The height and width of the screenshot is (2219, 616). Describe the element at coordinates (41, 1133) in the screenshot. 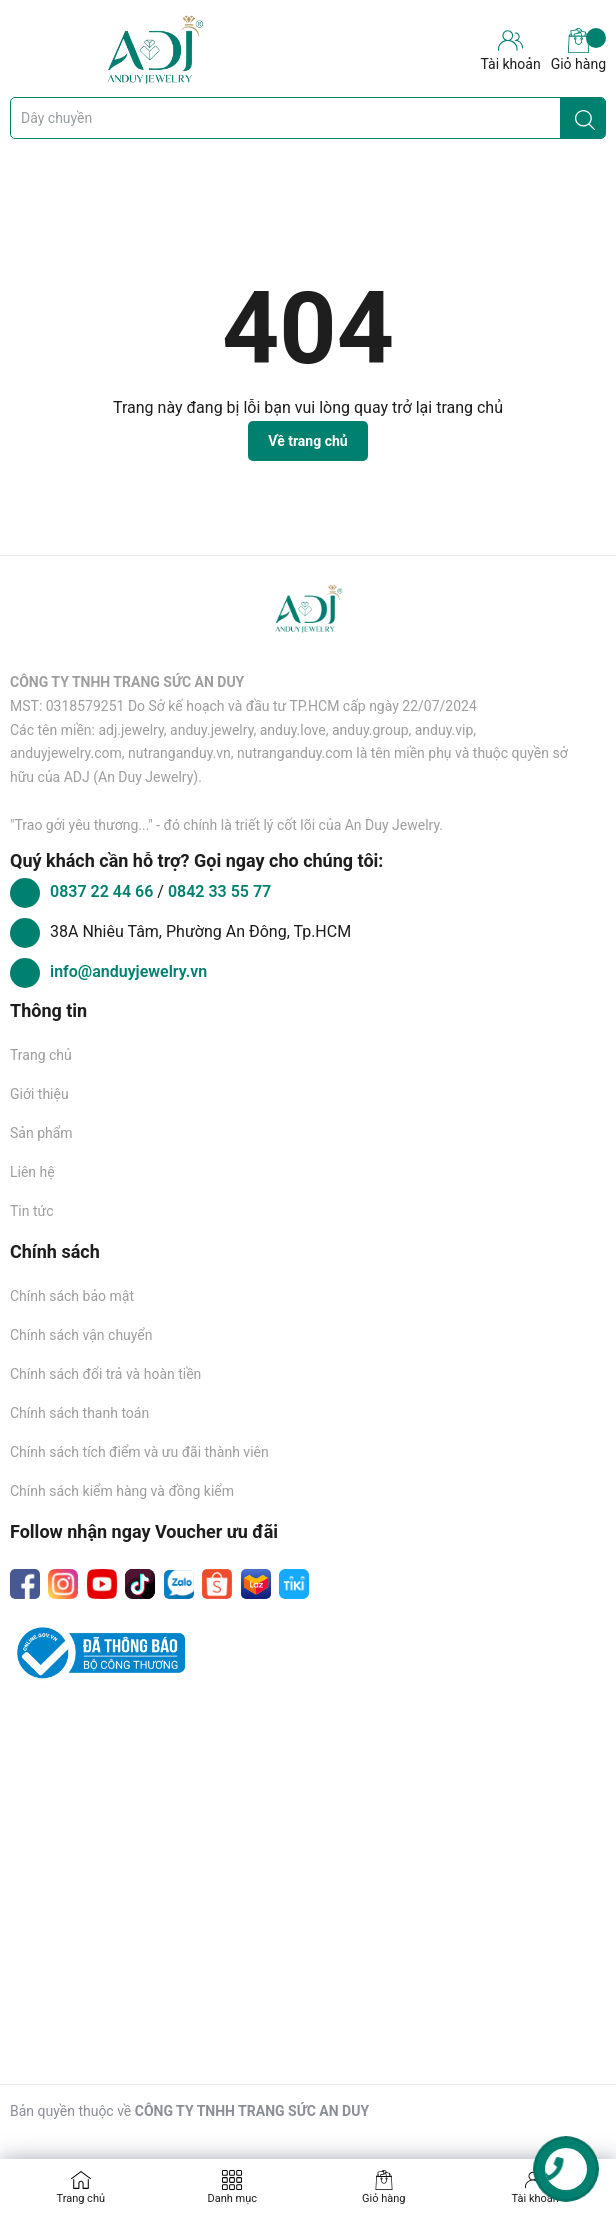

I see `Sản phẩm` at that location.